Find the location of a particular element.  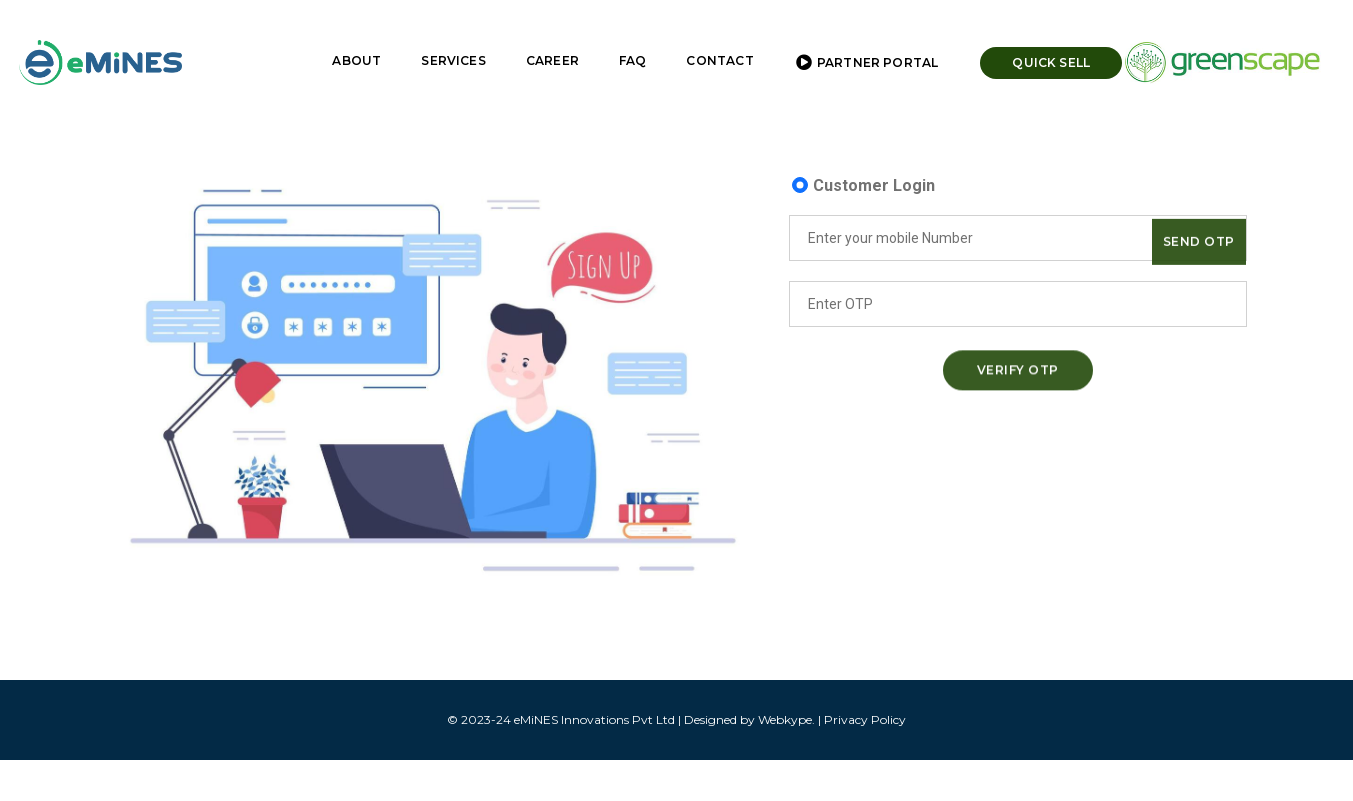

About is located at coordinates (343, 35).